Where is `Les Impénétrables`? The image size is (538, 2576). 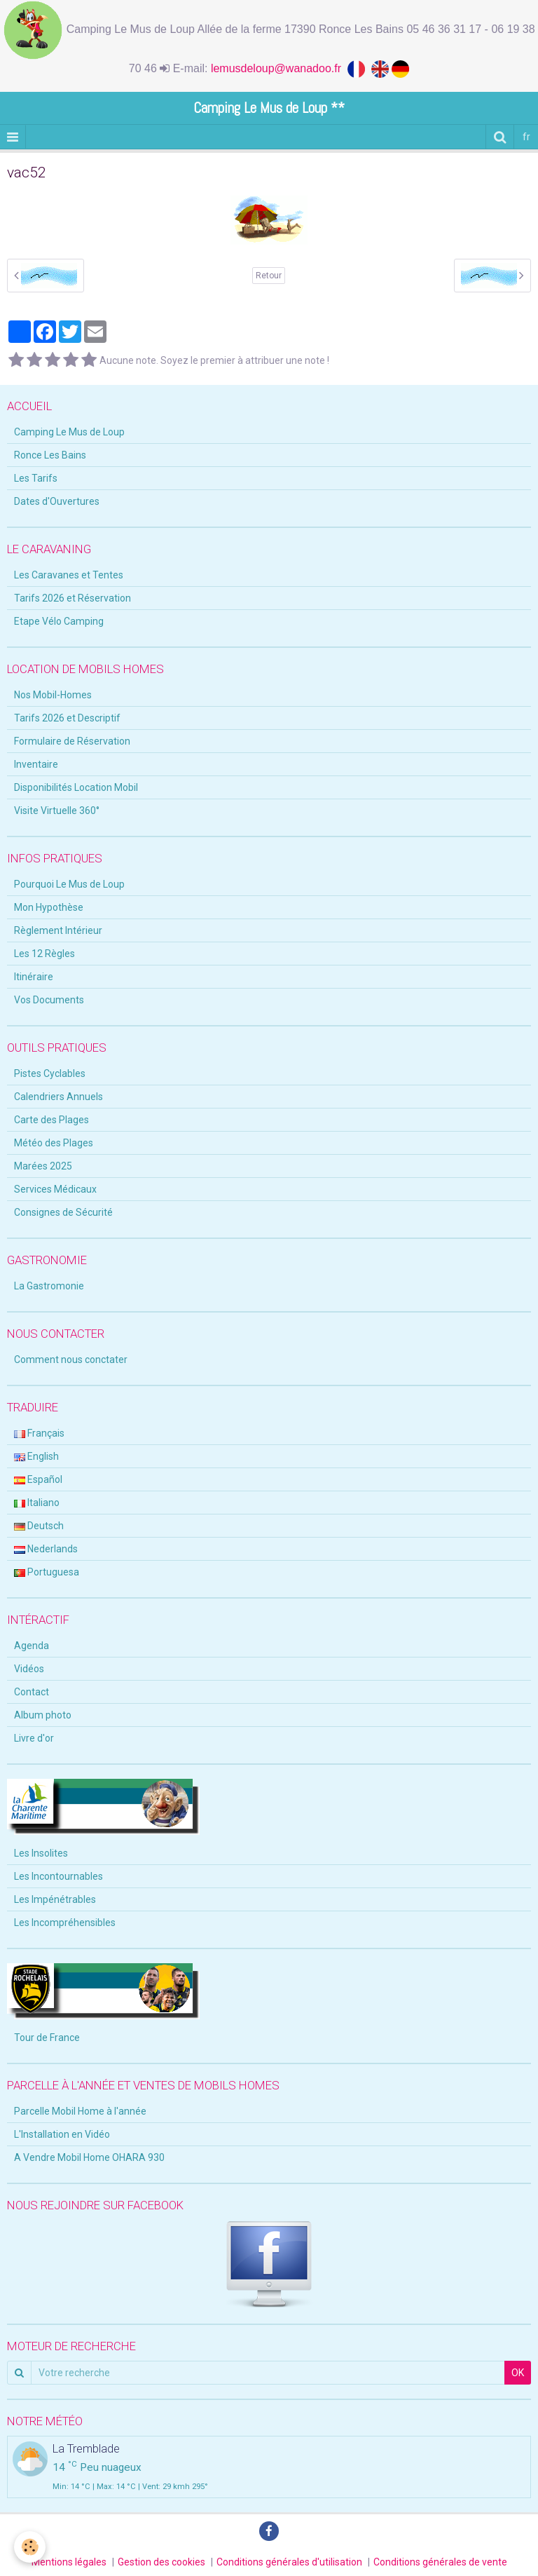 Les Impénétrables is located at coordinates (55, 1899).